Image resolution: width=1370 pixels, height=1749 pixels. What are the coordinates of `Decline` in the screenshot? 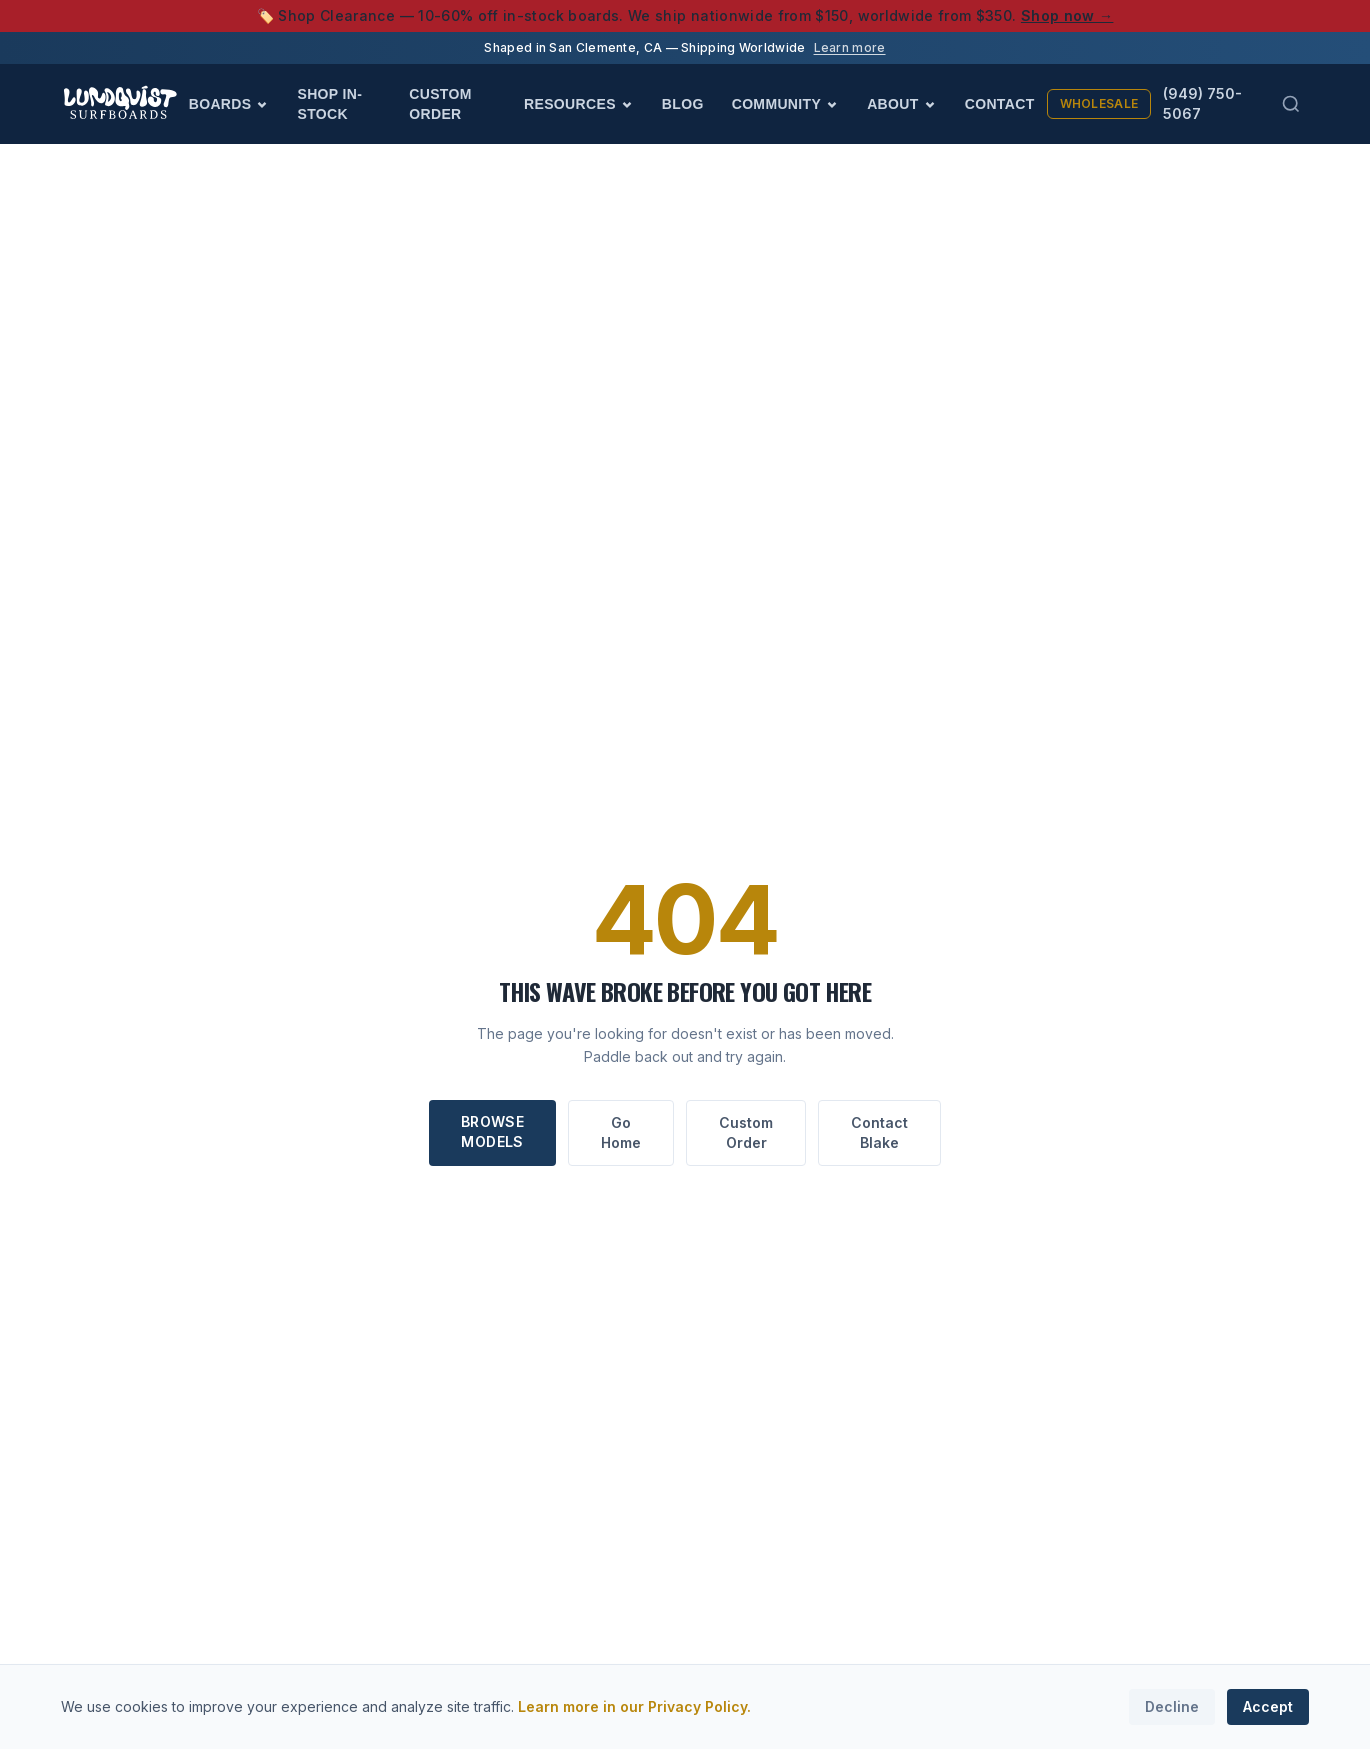 It's located at (1172, 1706).